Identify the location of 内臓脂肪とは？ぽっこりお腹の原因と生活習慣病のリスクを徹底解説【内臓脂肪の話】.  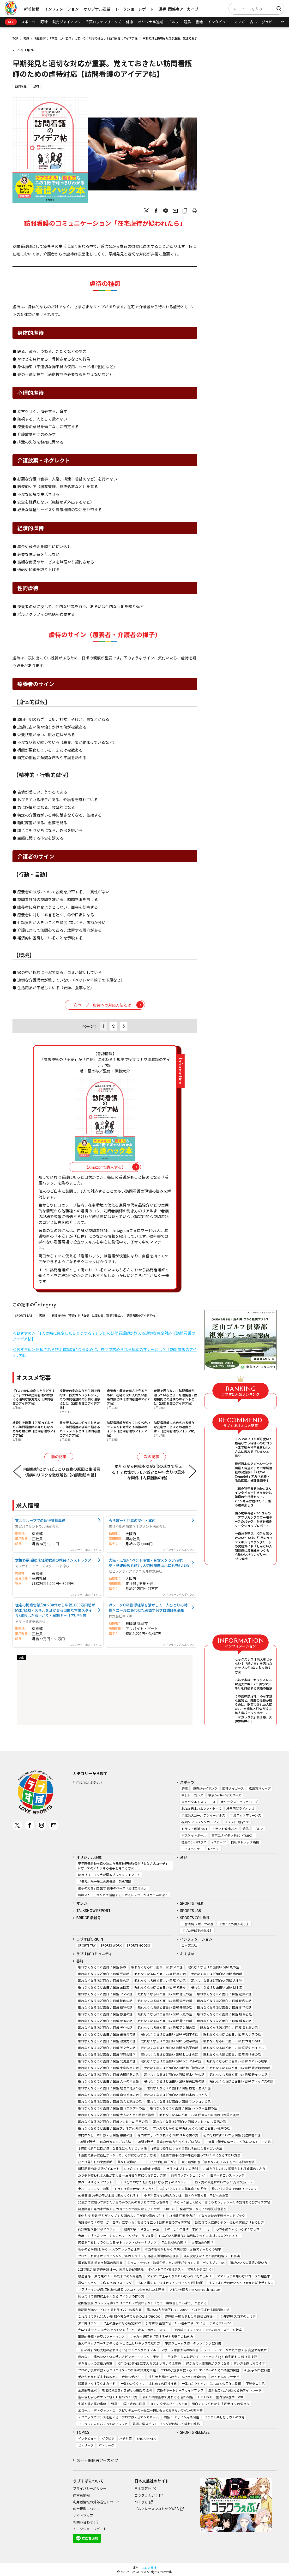
(61, 1472).